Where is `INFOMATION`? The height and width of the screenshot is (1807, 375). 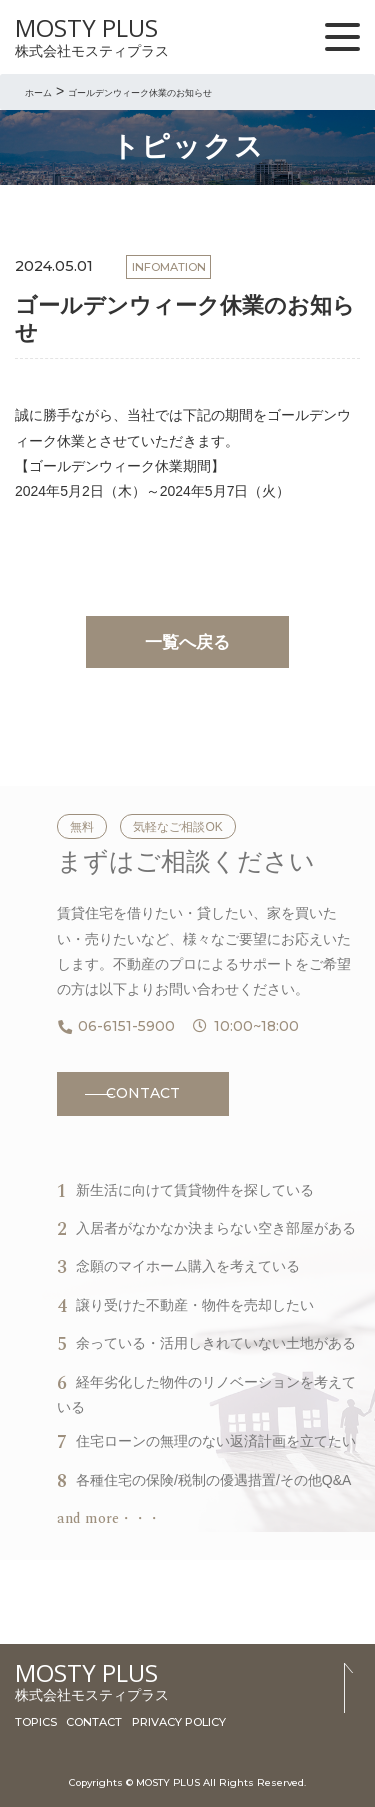 INFOMATION is located at coordinates (169, 267).